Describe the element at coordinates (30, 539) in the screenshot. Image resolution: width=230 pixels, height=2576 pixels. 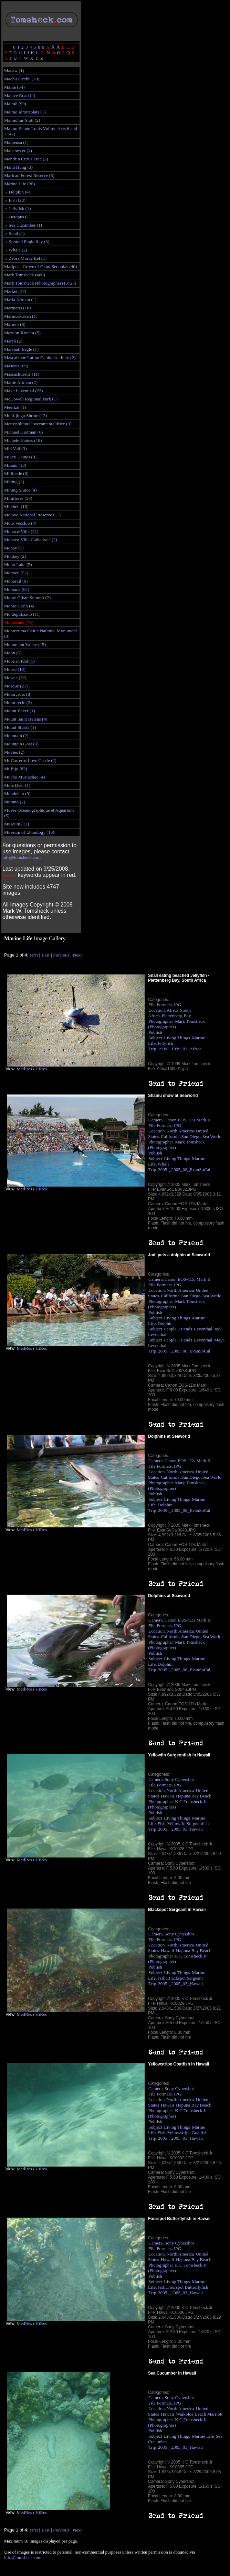
I see `Monaco-Ville Cathedrale (2)` at that location.